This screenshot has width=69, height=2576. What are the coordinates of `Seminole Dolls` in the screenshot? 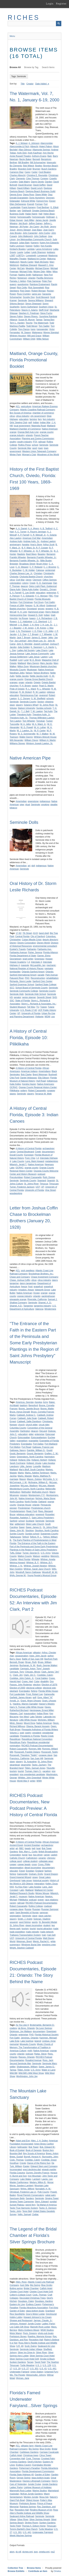 It's located at (24, 822).